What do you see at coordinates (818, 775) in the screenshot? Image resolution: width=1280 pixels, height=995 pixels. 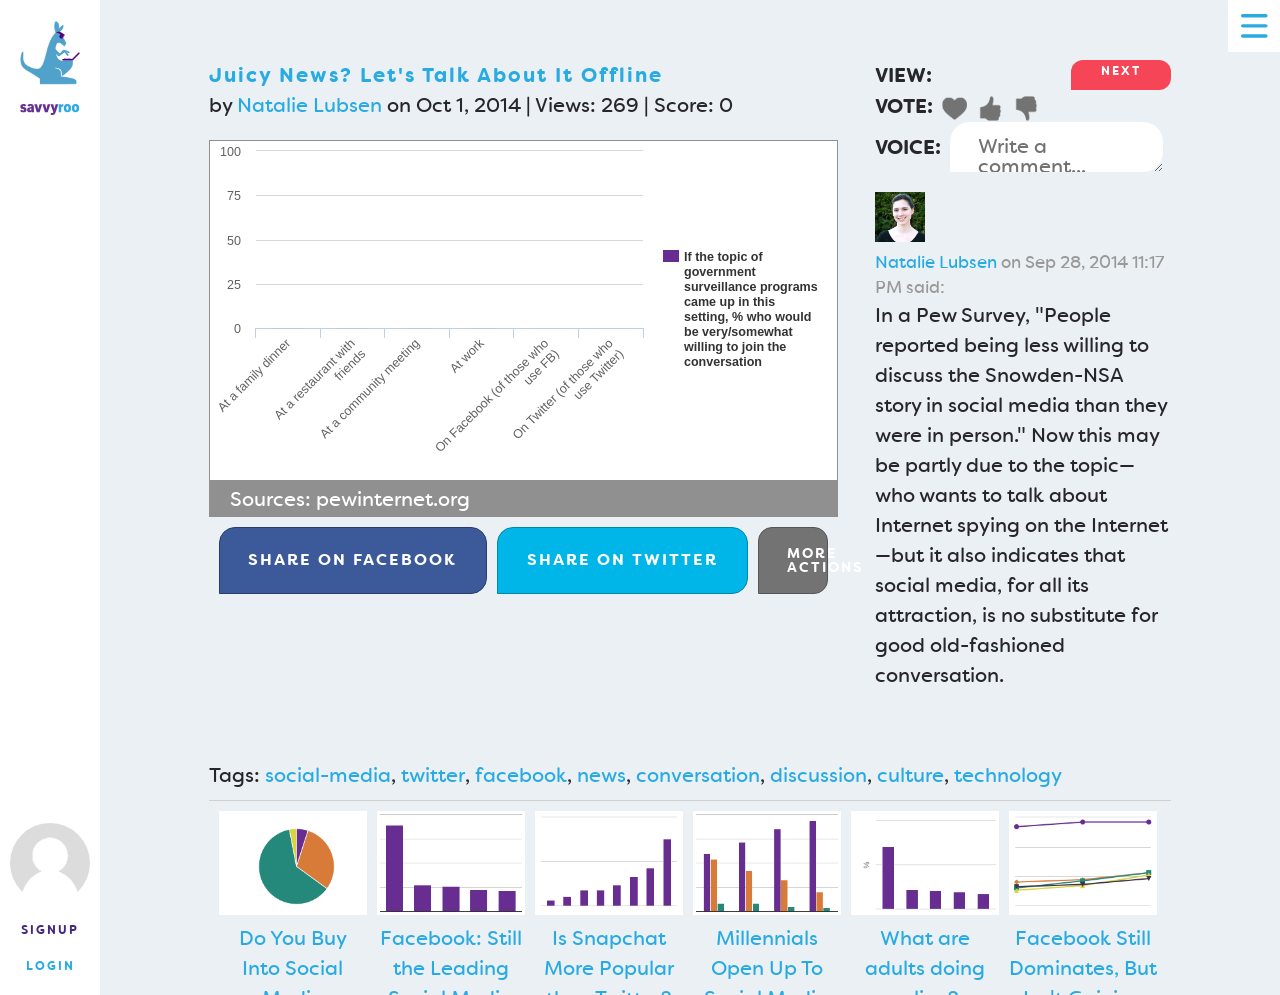 I see `discussion` at bounding box center [818, 775].